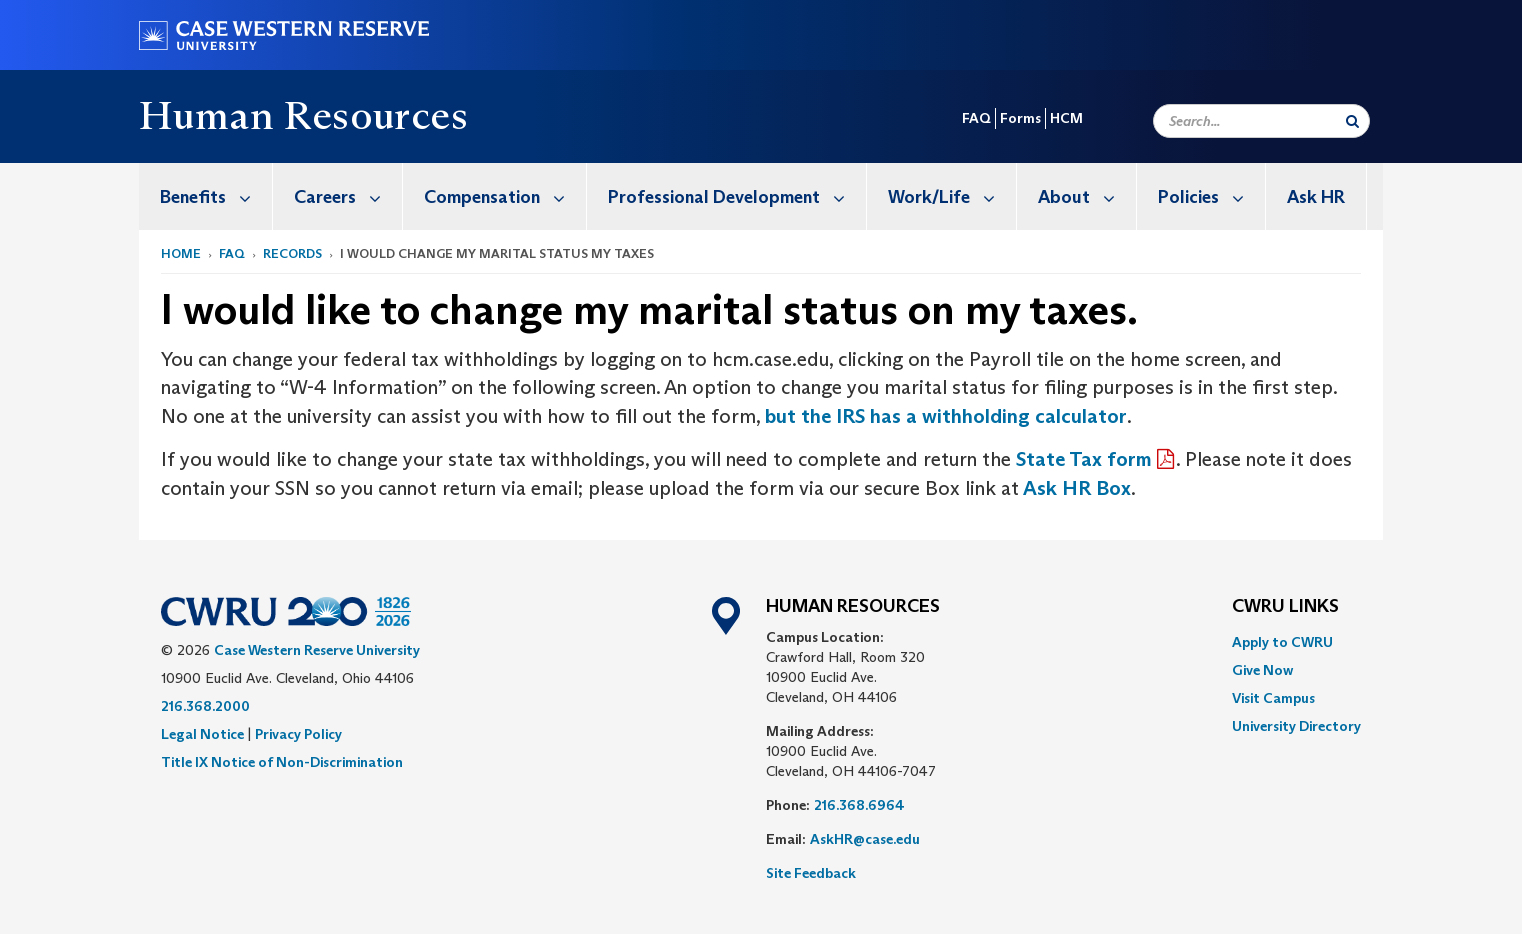 The height and width of the screenshot is (934, 1522). Describe the element at coordinates (865, 839) in the screenshot. I see `AskHR@case.edu` at that location.